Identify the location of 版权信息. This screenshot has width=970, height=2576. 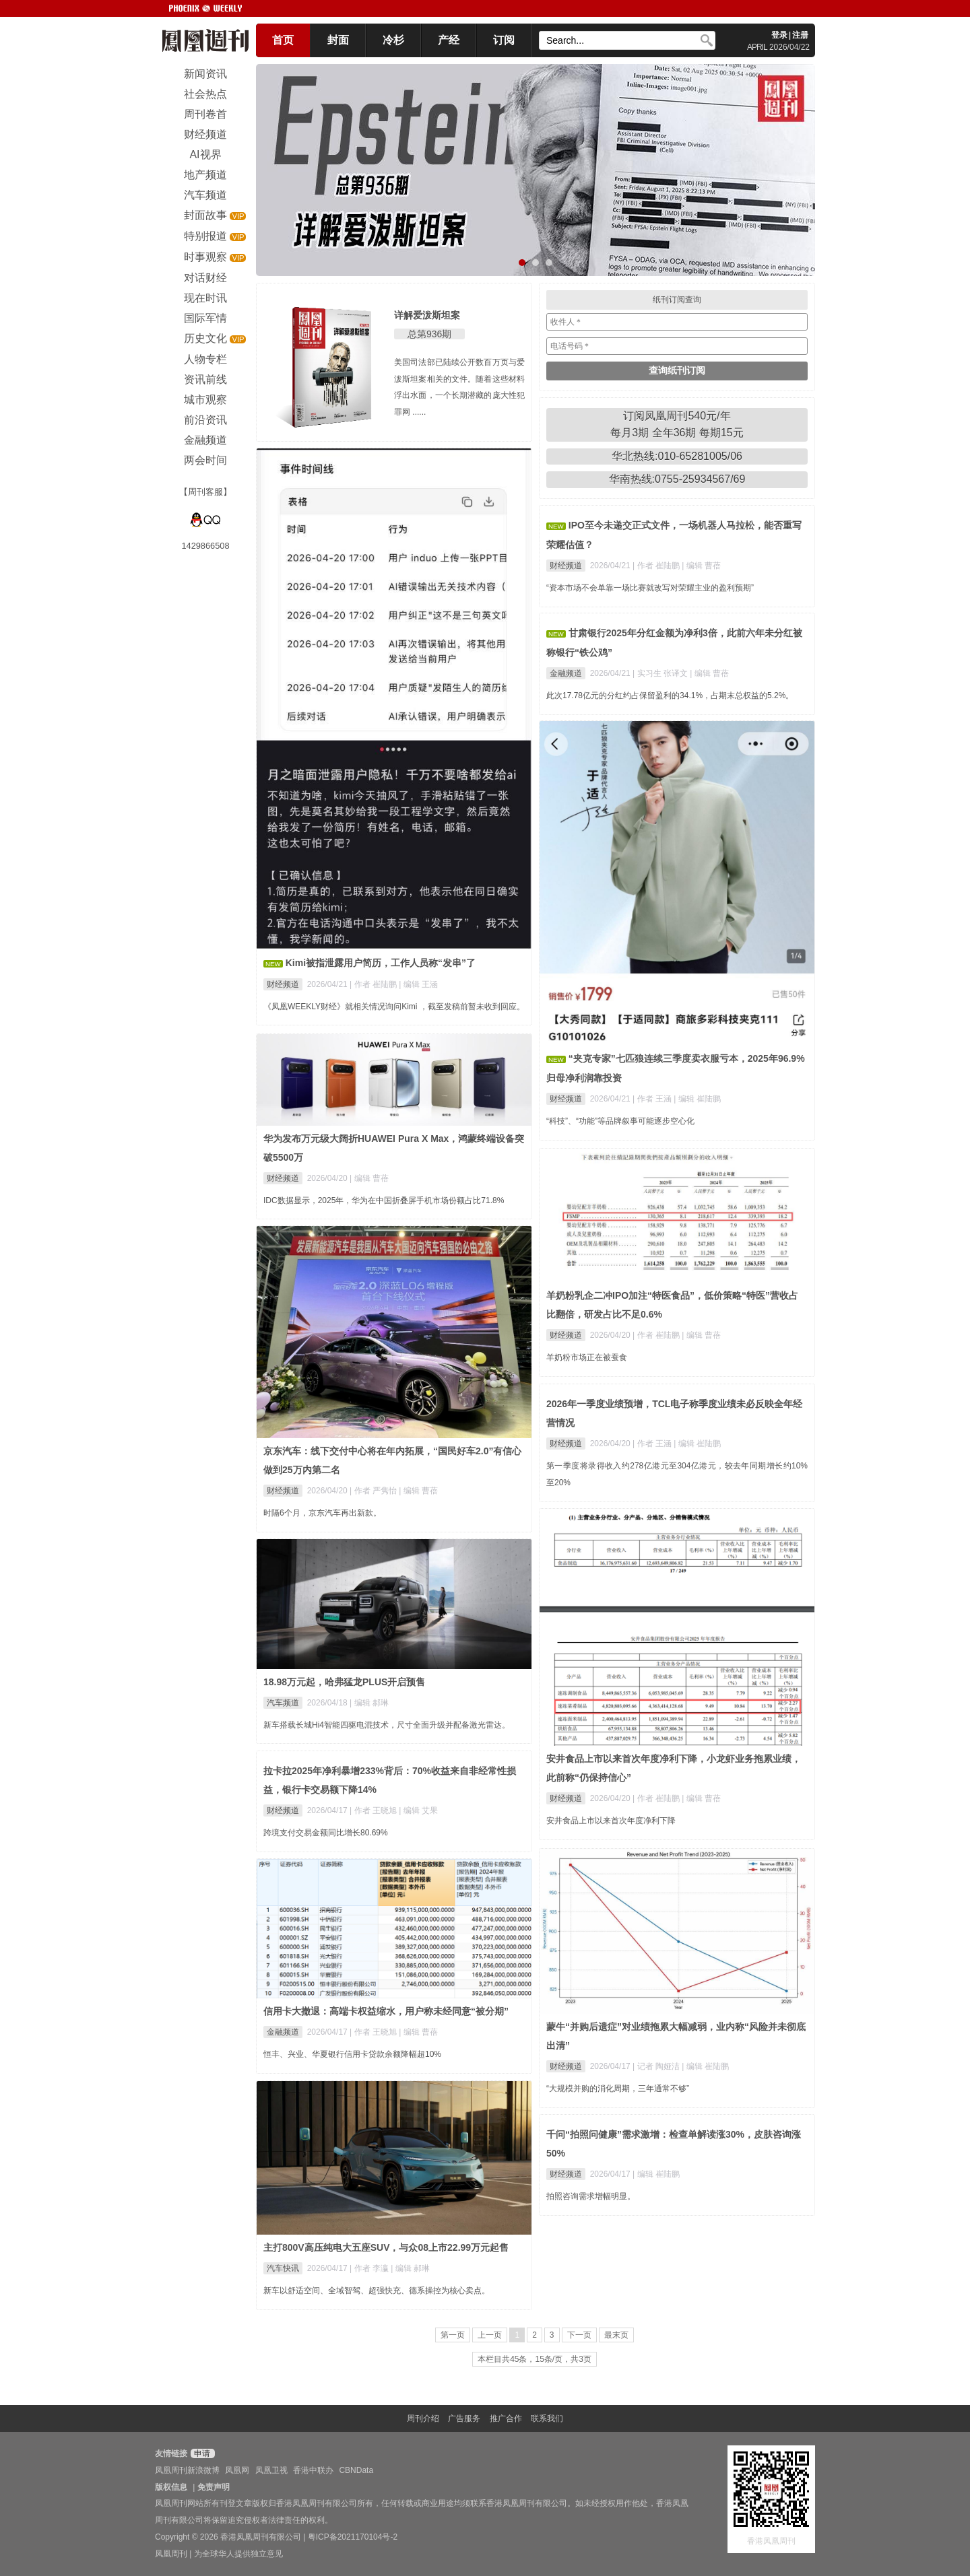
(171, 2487).